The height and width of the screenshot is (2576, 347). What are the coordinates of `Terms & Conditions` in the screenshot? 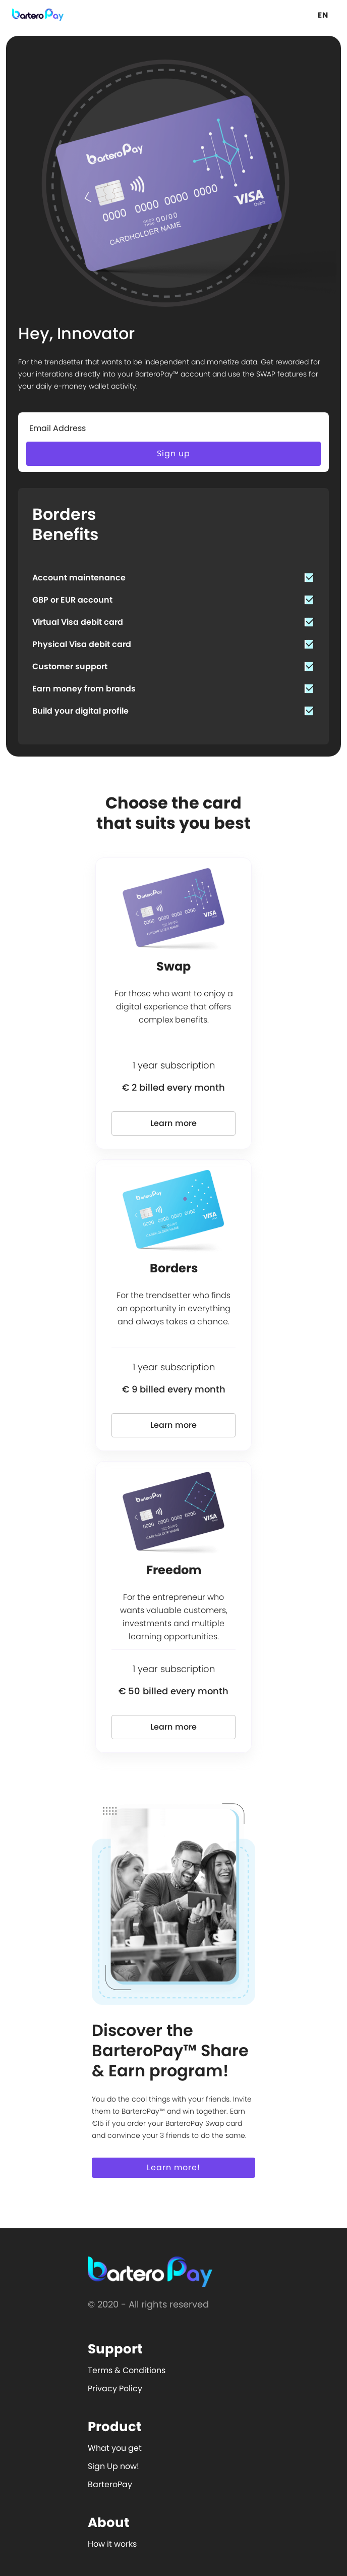 It's located at (126, 2370).